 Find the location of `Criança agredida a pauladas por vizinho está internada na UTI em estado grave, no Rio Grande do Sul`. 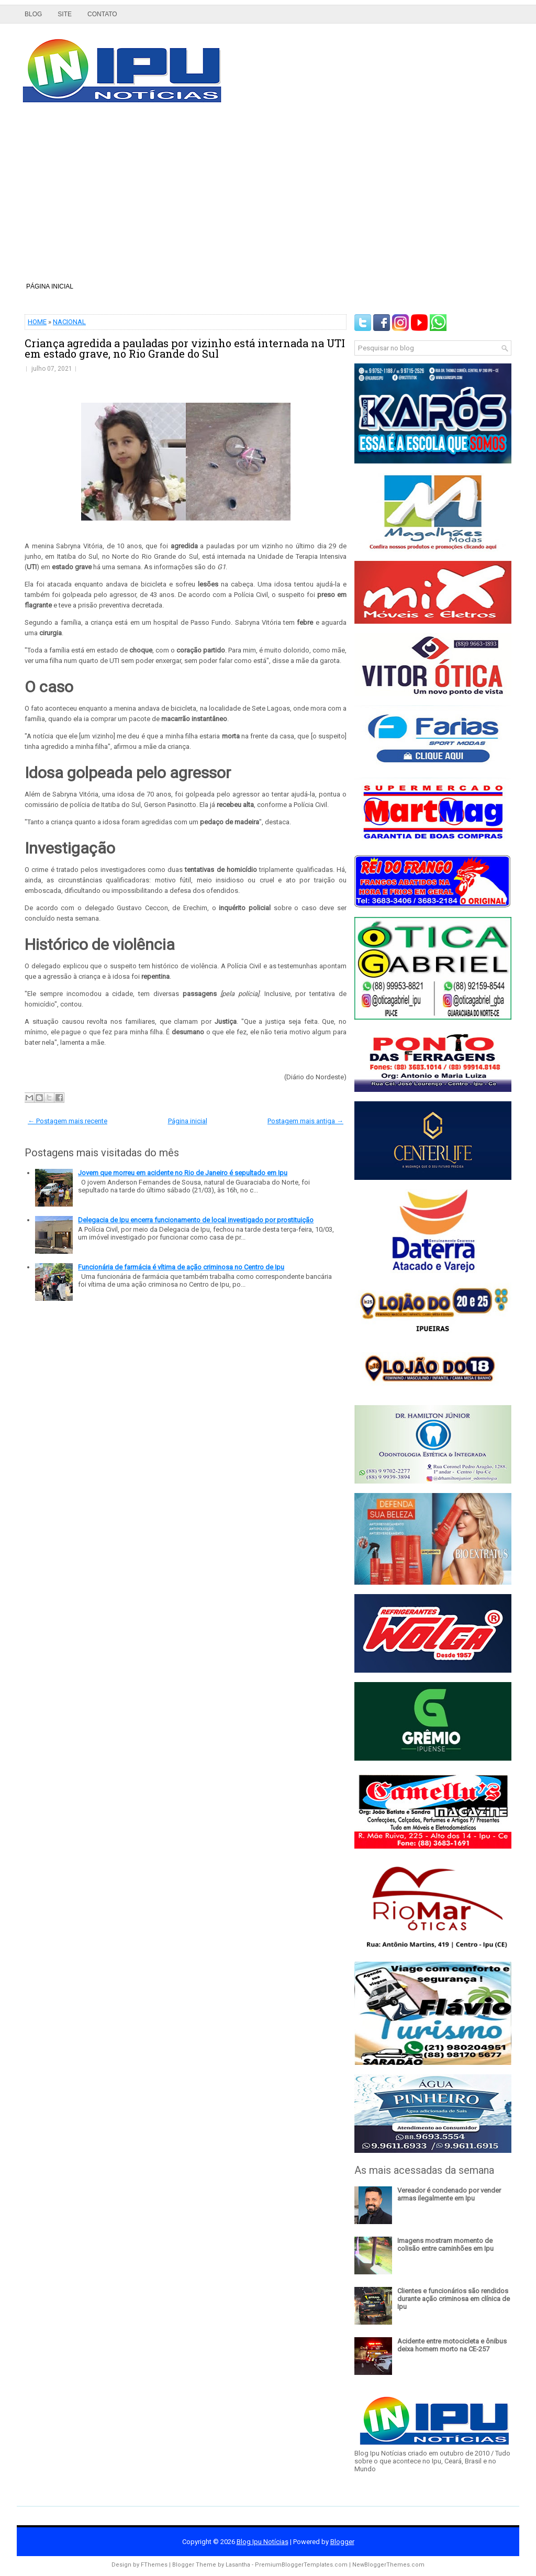

Criança agredida a pauladas por vizinho está internada na UTI em estado grave, no Rio Grande do Sul is located at coordinates (185, 348).